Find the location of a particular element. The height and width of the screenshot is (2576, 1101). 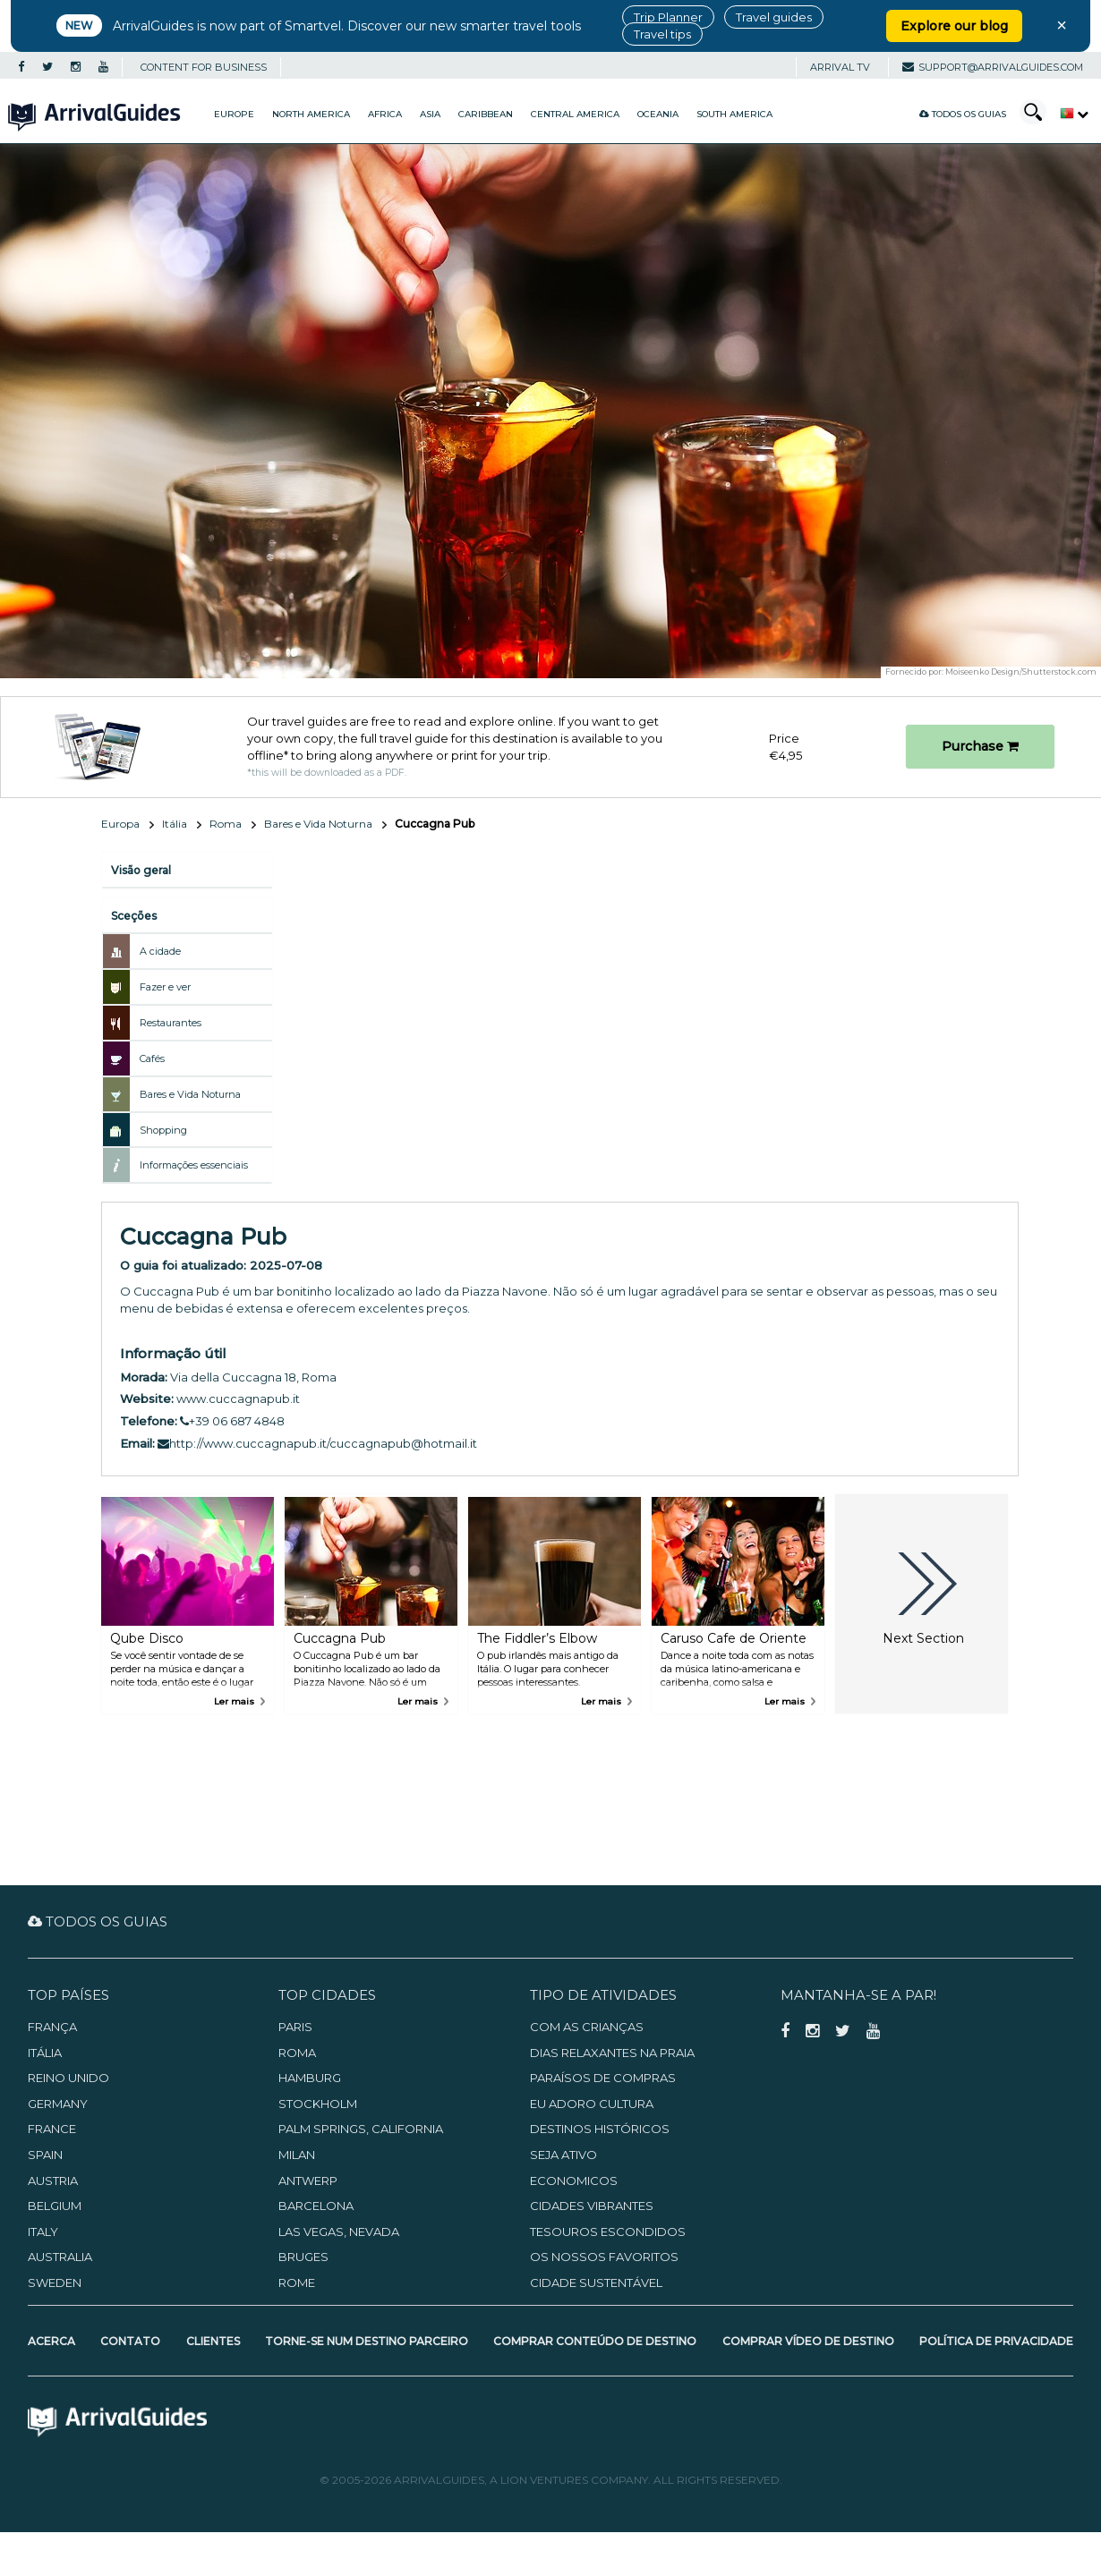

CONTENT FOR BUSINESS is located at coordinates (204, 67).